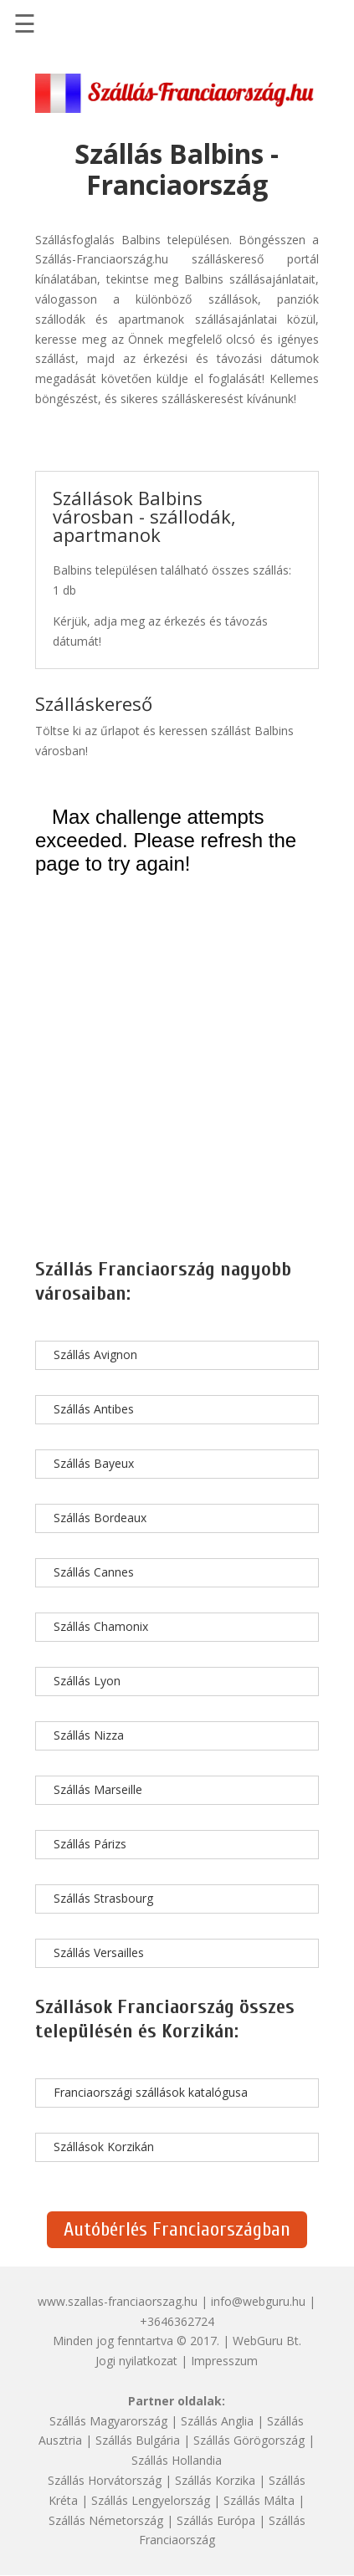 This screenshot has width=354, height=2576. I want to click on Szállás Bulgária, so click(137, 2440).